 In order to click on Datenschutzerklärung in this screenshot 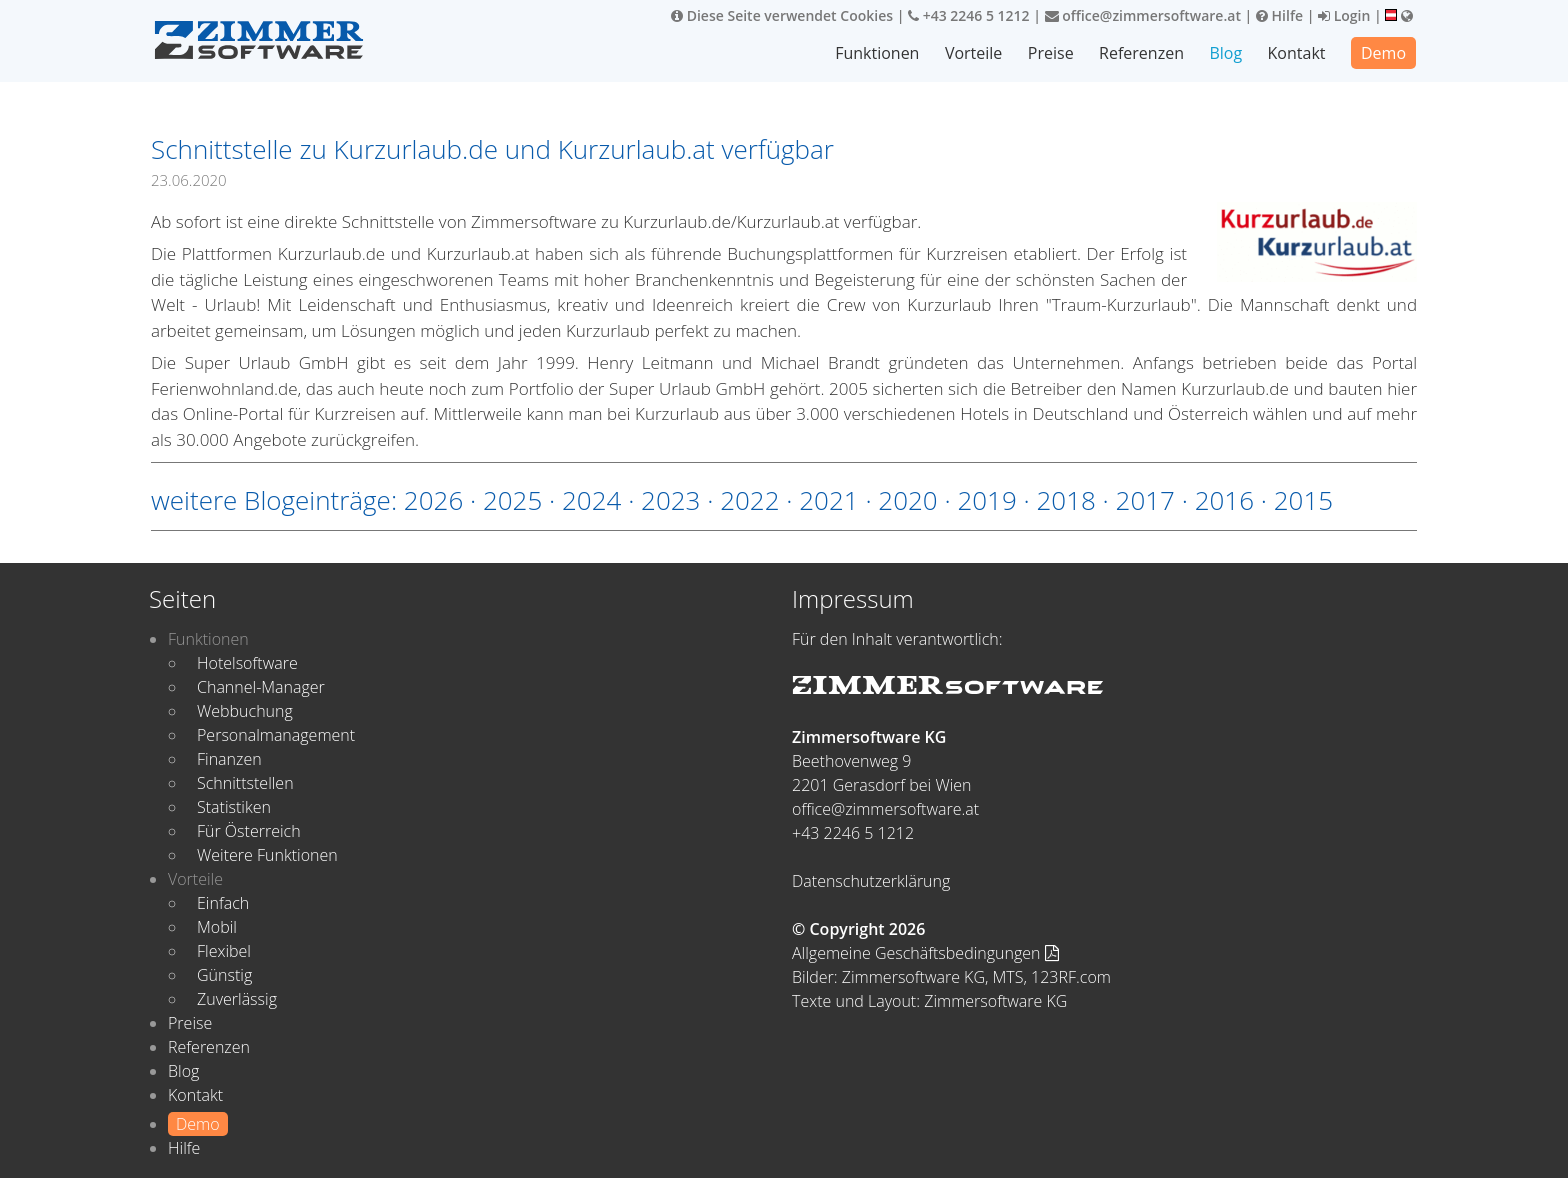, I will do `click(871, 881)`.